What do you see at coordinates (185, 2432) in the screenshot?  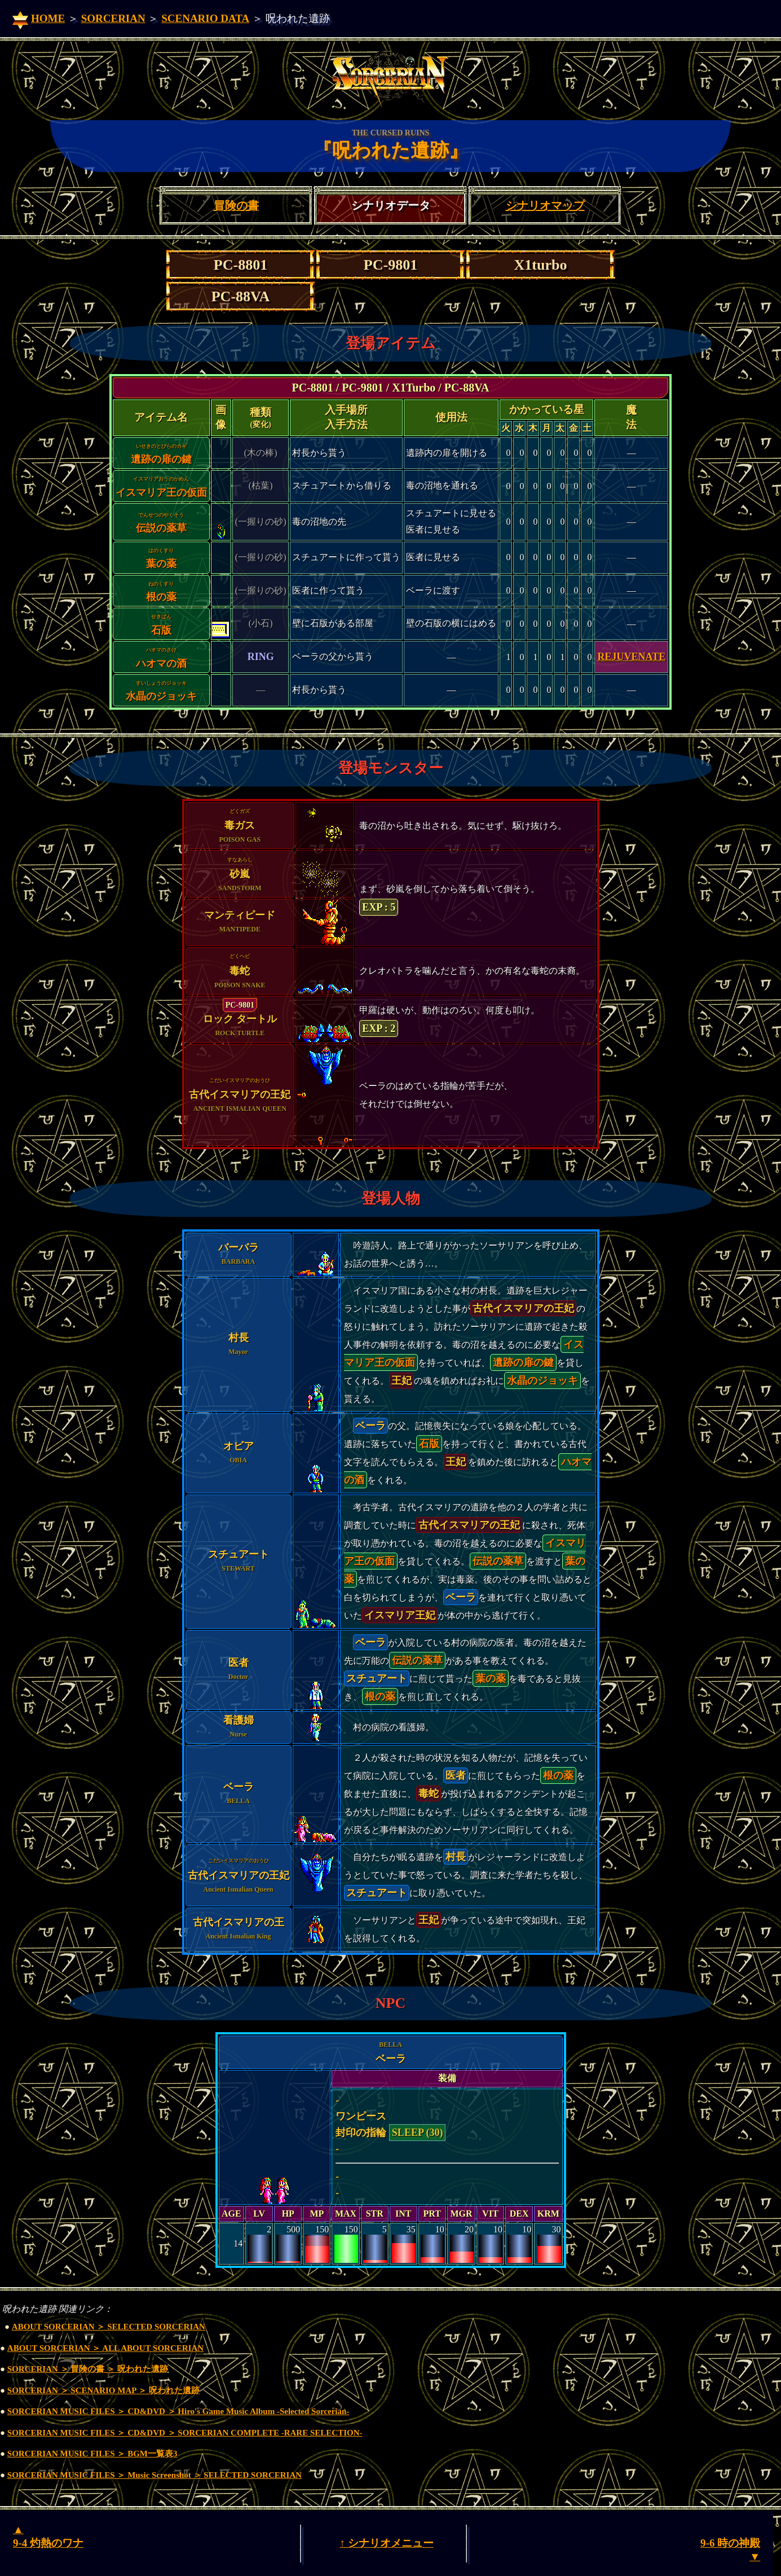 I see `SORCERIAN MUSIC FILES ＞ CD&DVD ＞ SORCERIAN COMPLETE -RARE SELECTION-` at bounding box center [185, 2432].